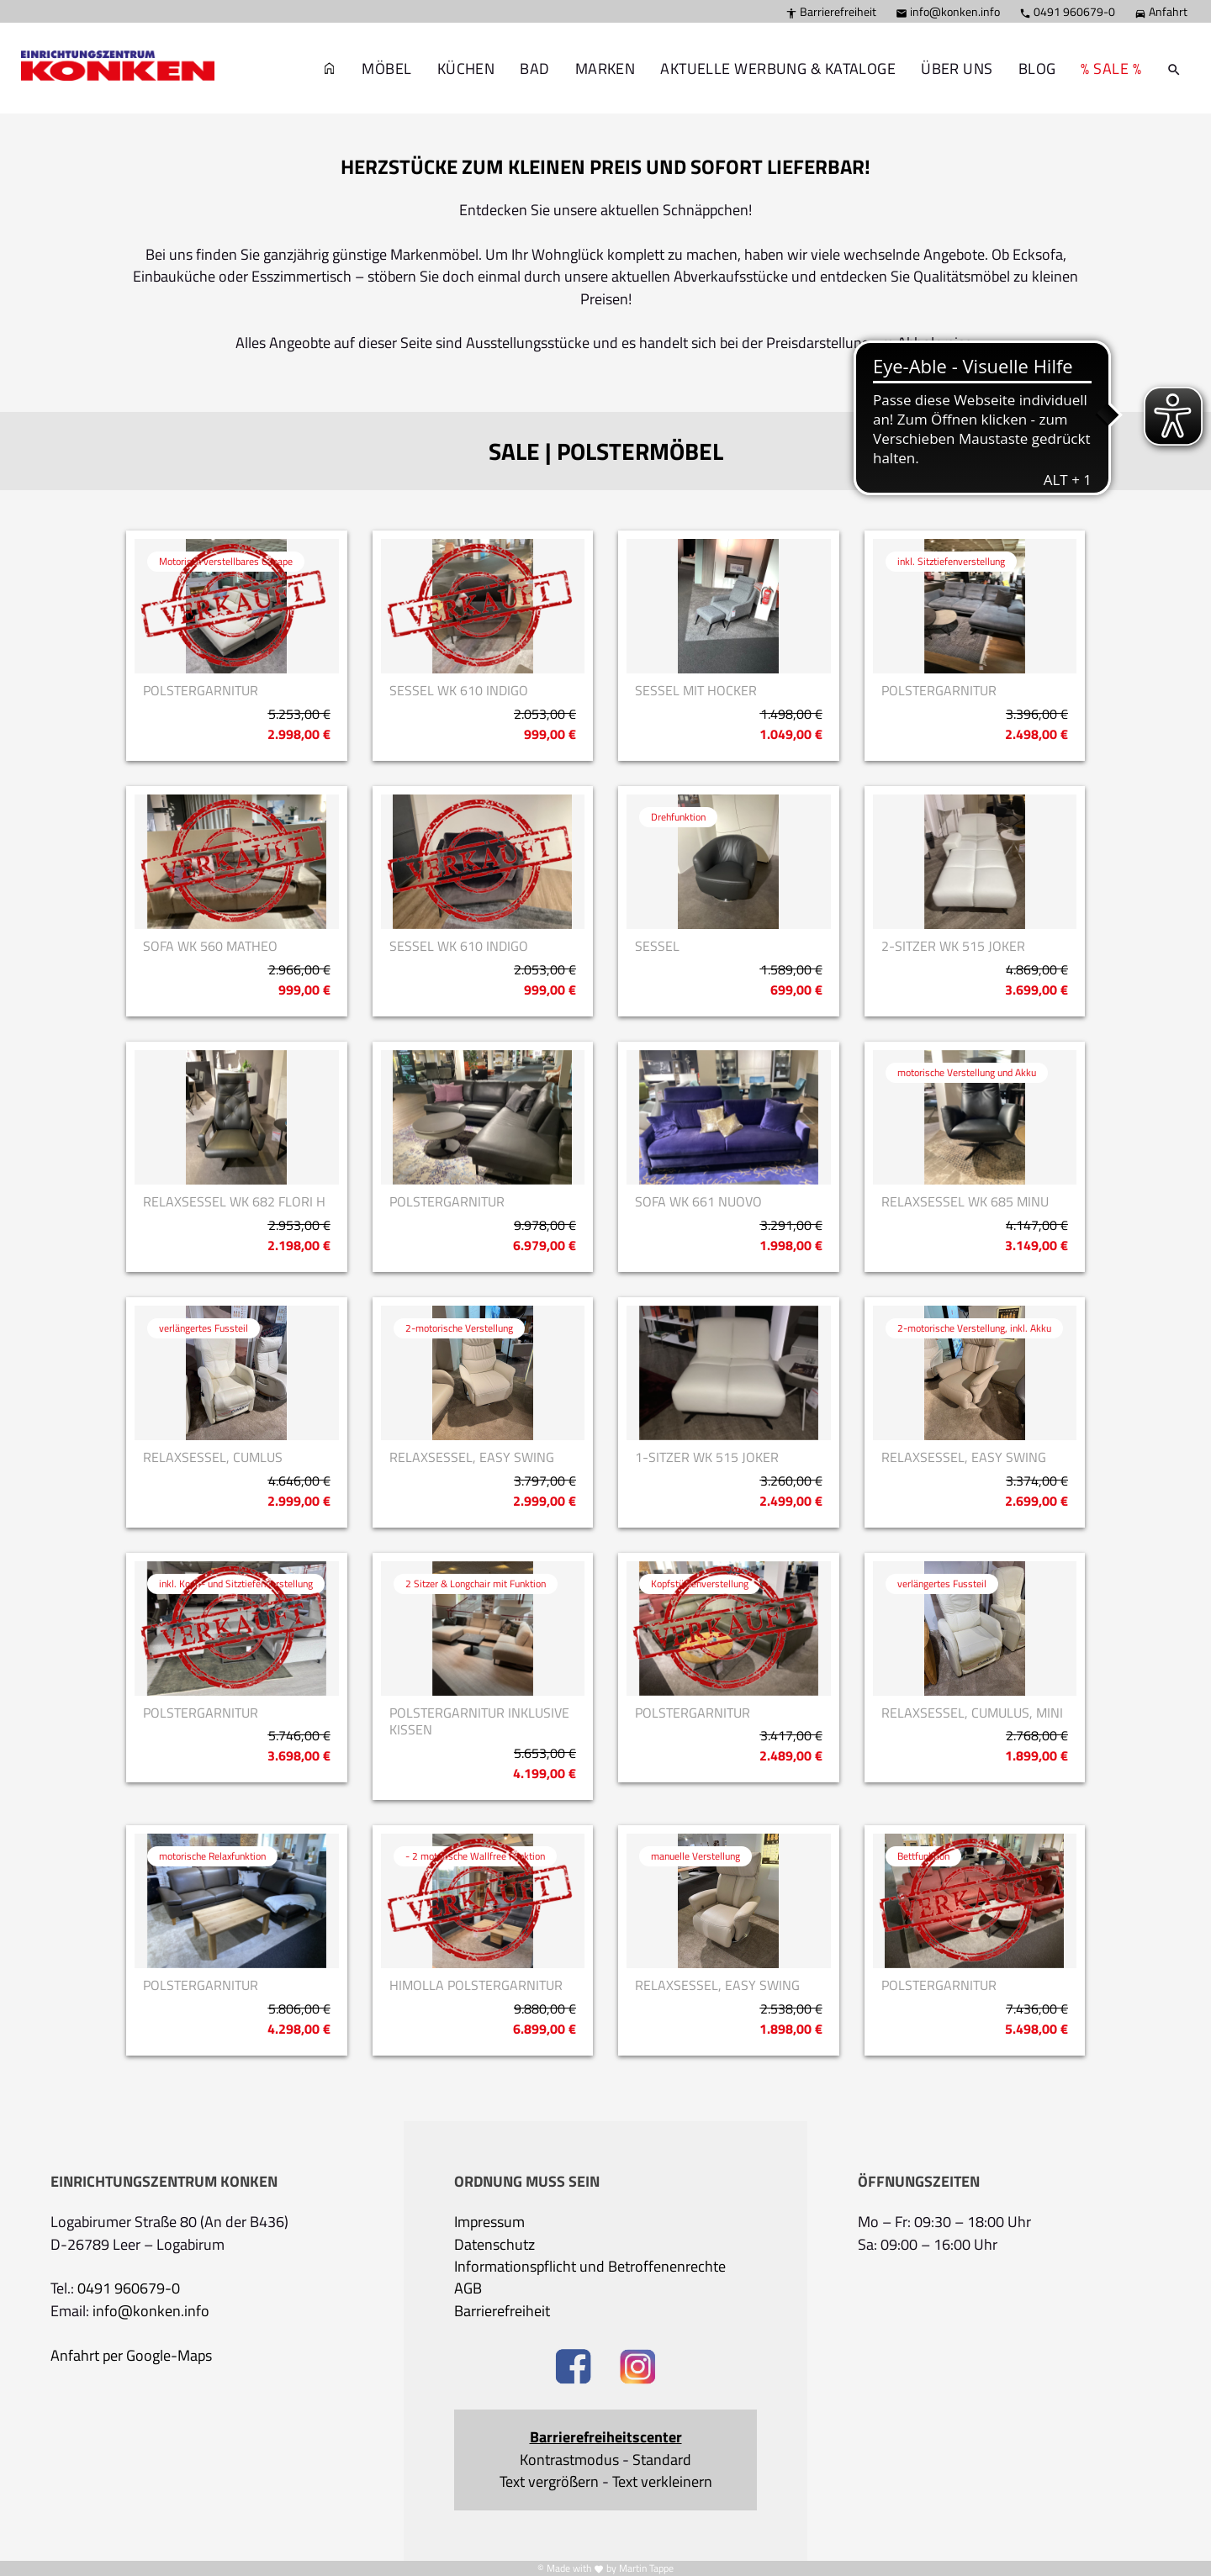  What do you see at coordinates (965, 1202) in the screenshot?
I see `Relaxsessel WK 685 Minu` at bounding box center [965, 1202].